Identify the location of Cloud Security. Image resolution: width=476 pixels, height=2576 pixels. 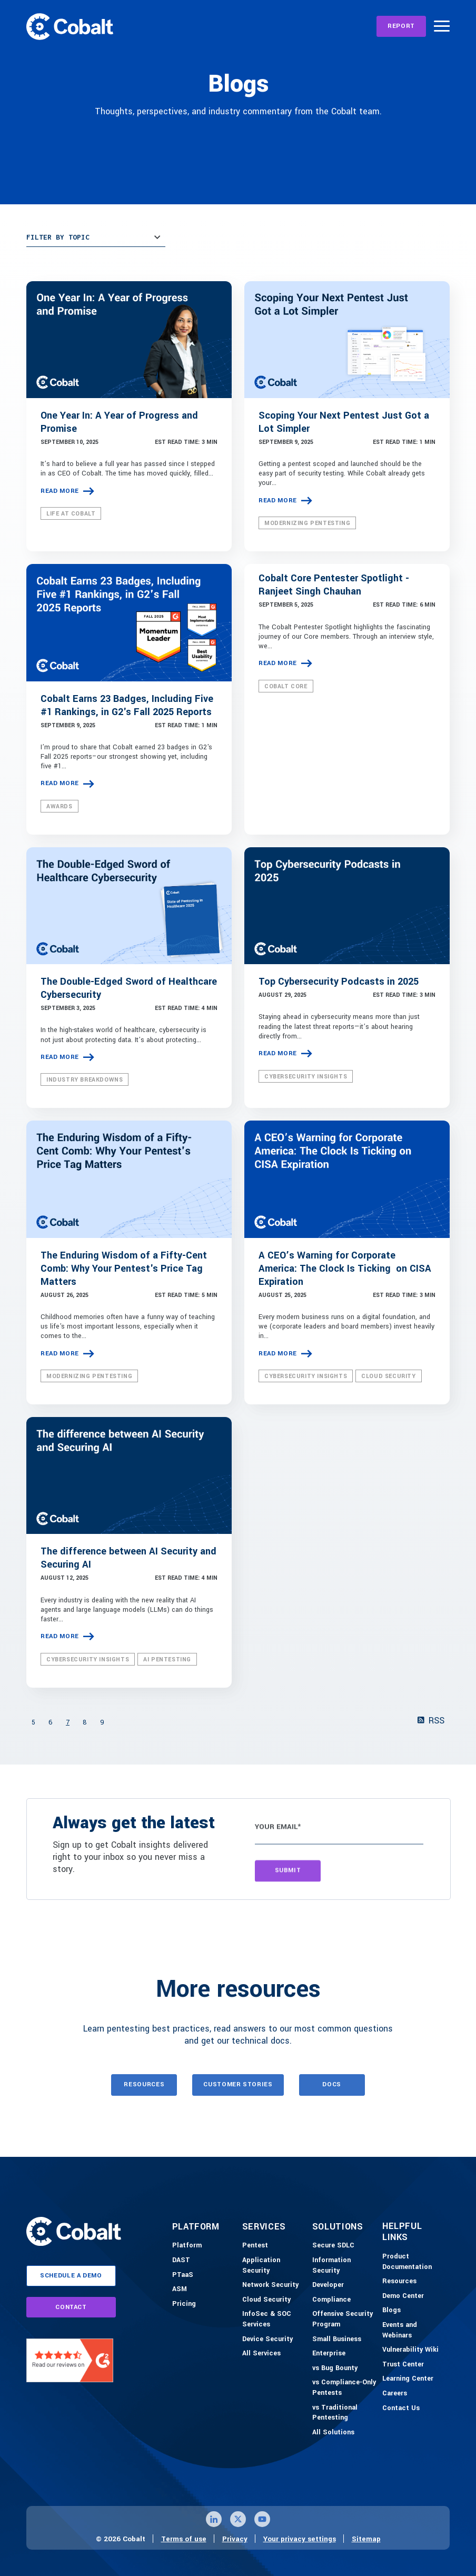
(388, 1376).